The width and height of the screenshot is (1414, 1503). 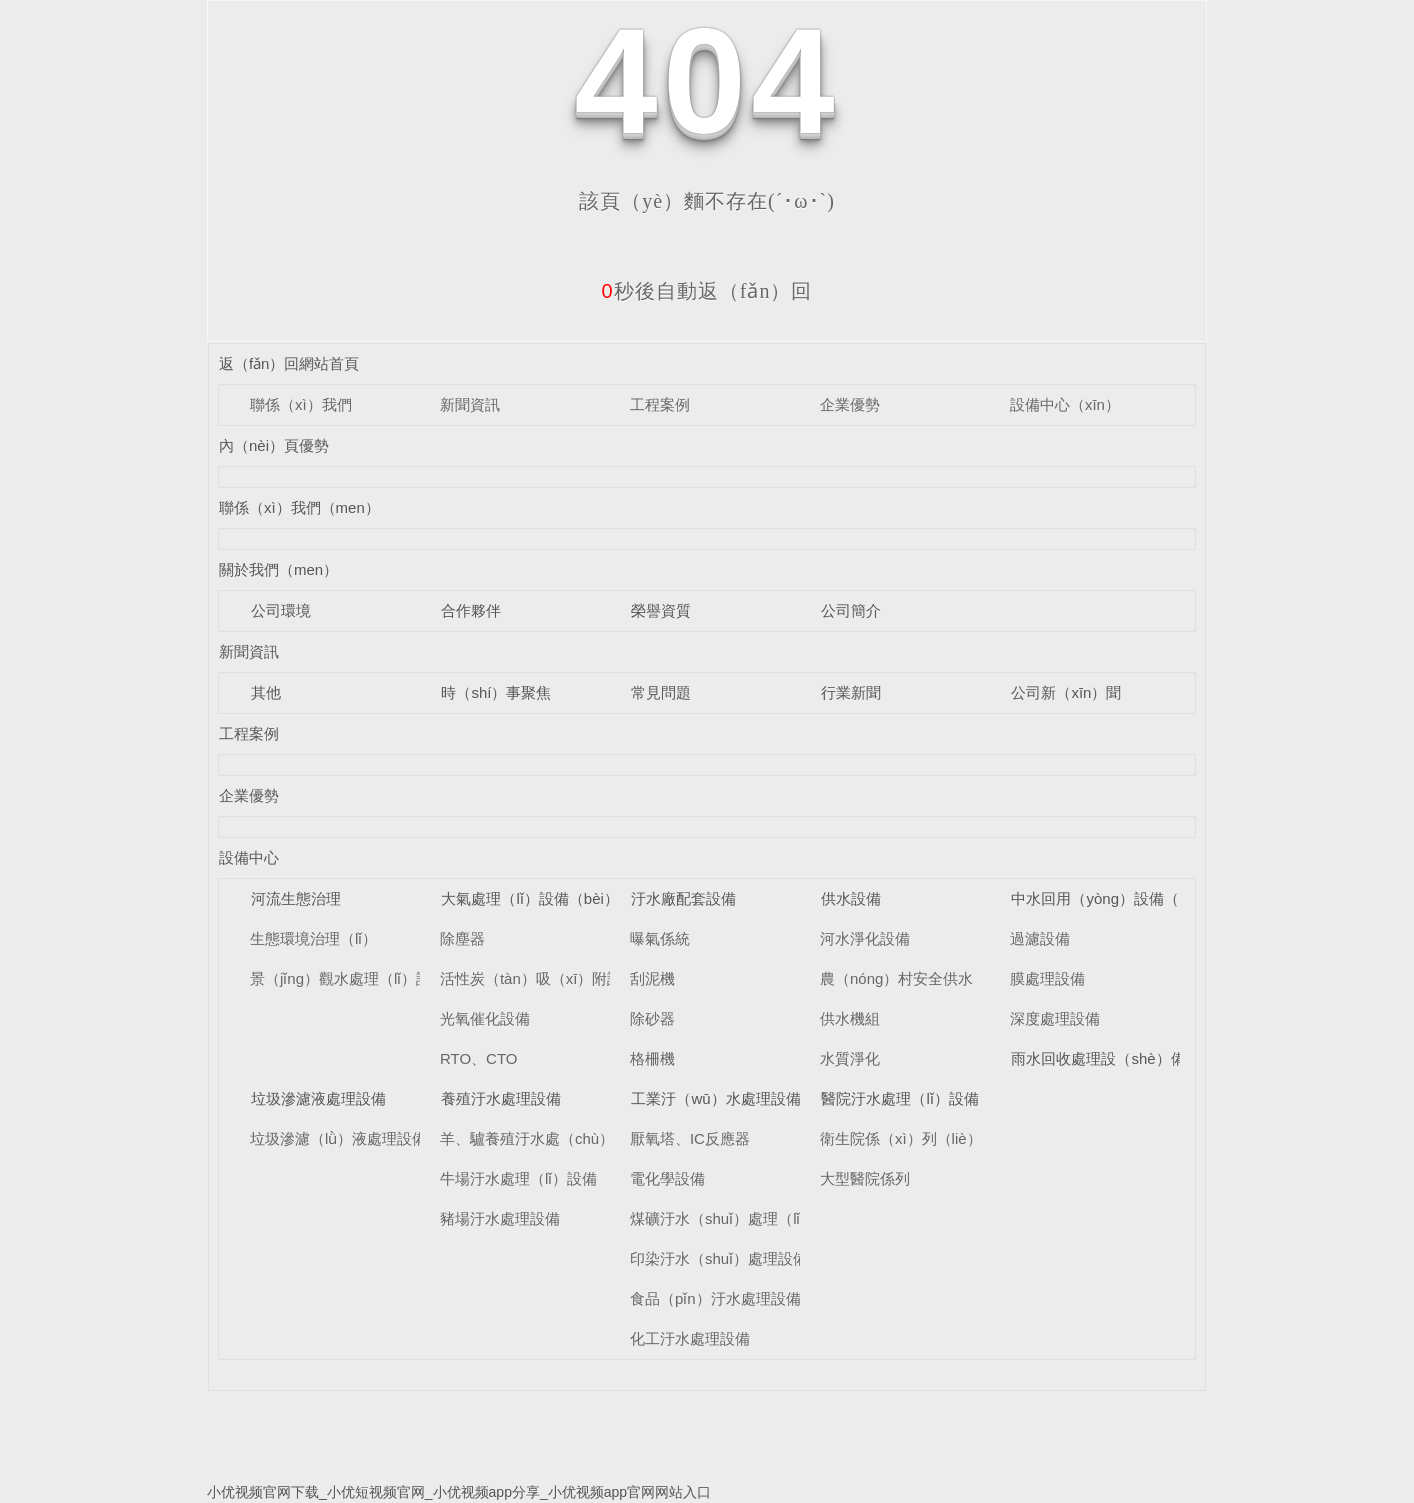 What do you see at coordinates (1065, 404) in the screenshot?
I see `設備中心（xīn）` at bounding box center [1065, 404].